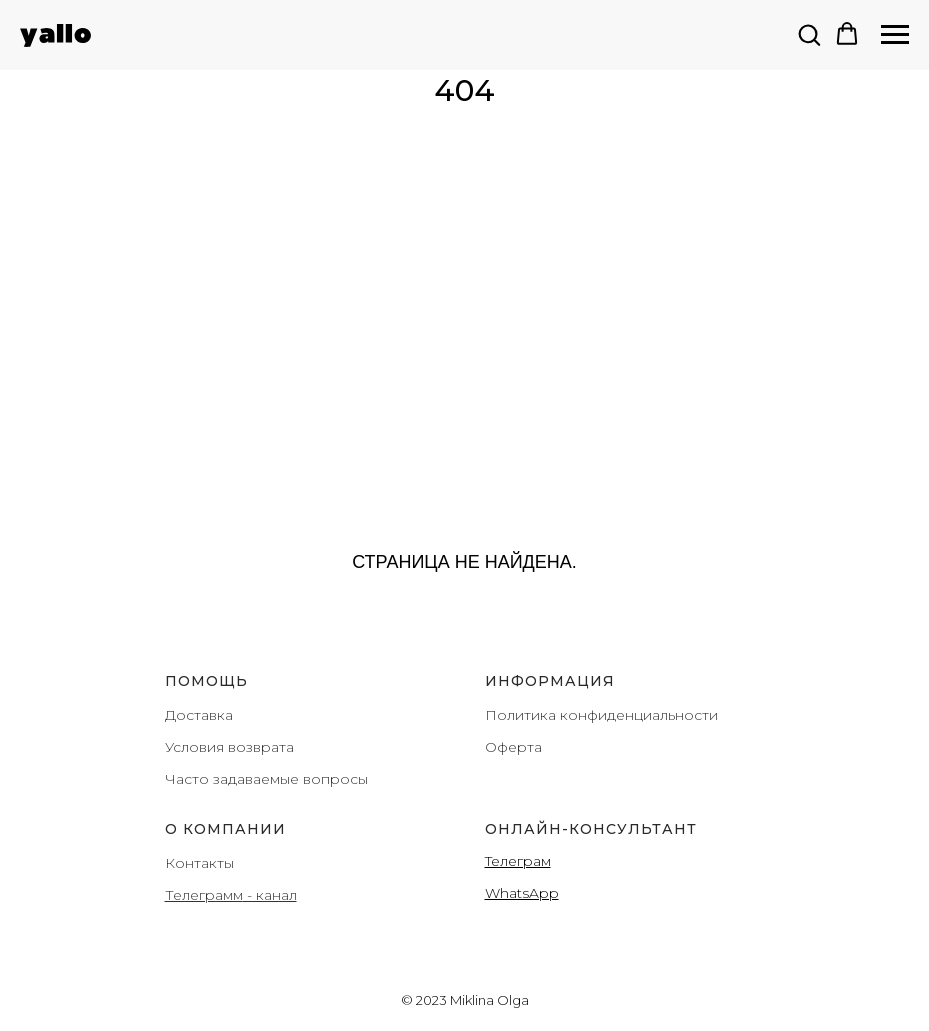 The width and height of the screenshot is (929, 1031). Describe the element at coordinates (513, 747) in the screenshot. I see `Оферта` at that location.